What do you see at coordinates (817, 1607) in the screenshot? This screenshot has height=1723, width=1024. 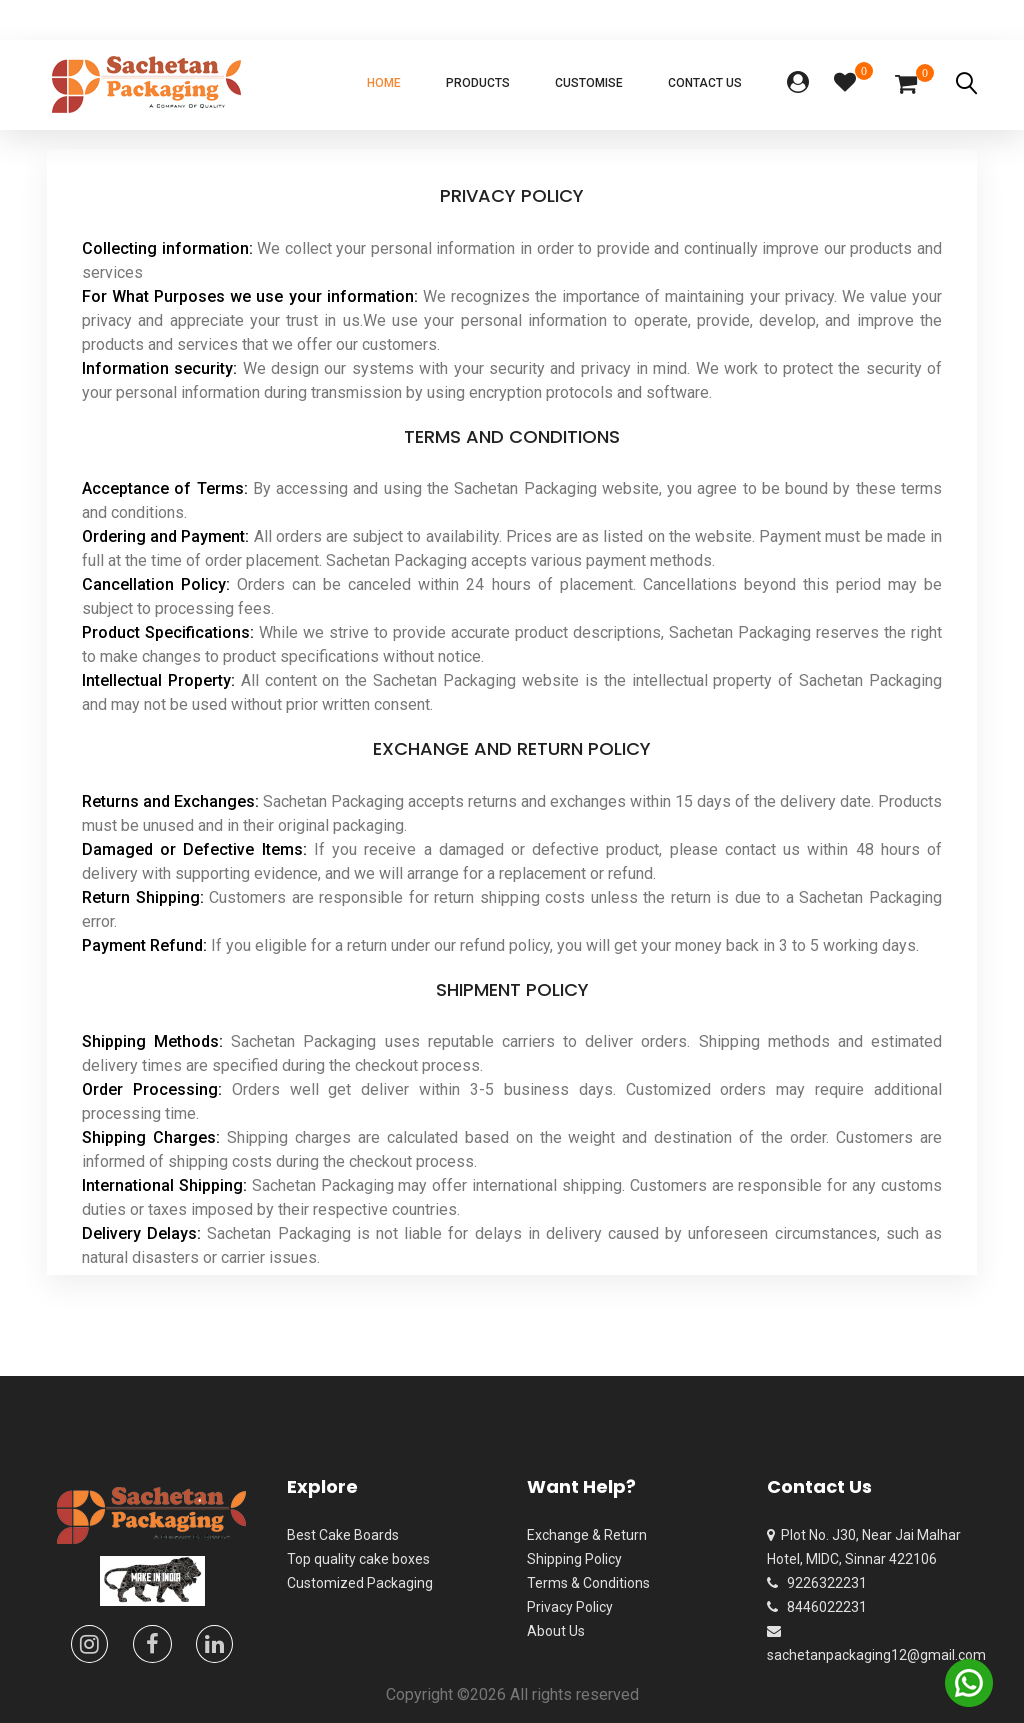 I see `8446022231` at bounding box center [817, 1607].